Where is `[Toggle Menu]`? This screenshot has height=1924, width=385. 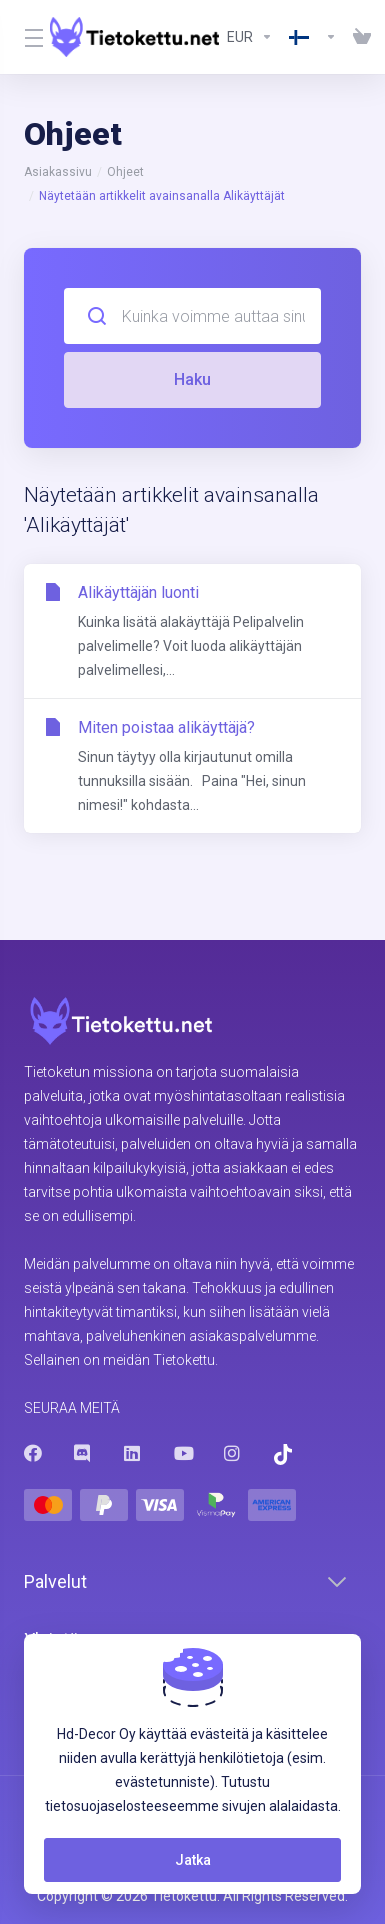 [Toggle Menu] is located at coordinates (25, 37).